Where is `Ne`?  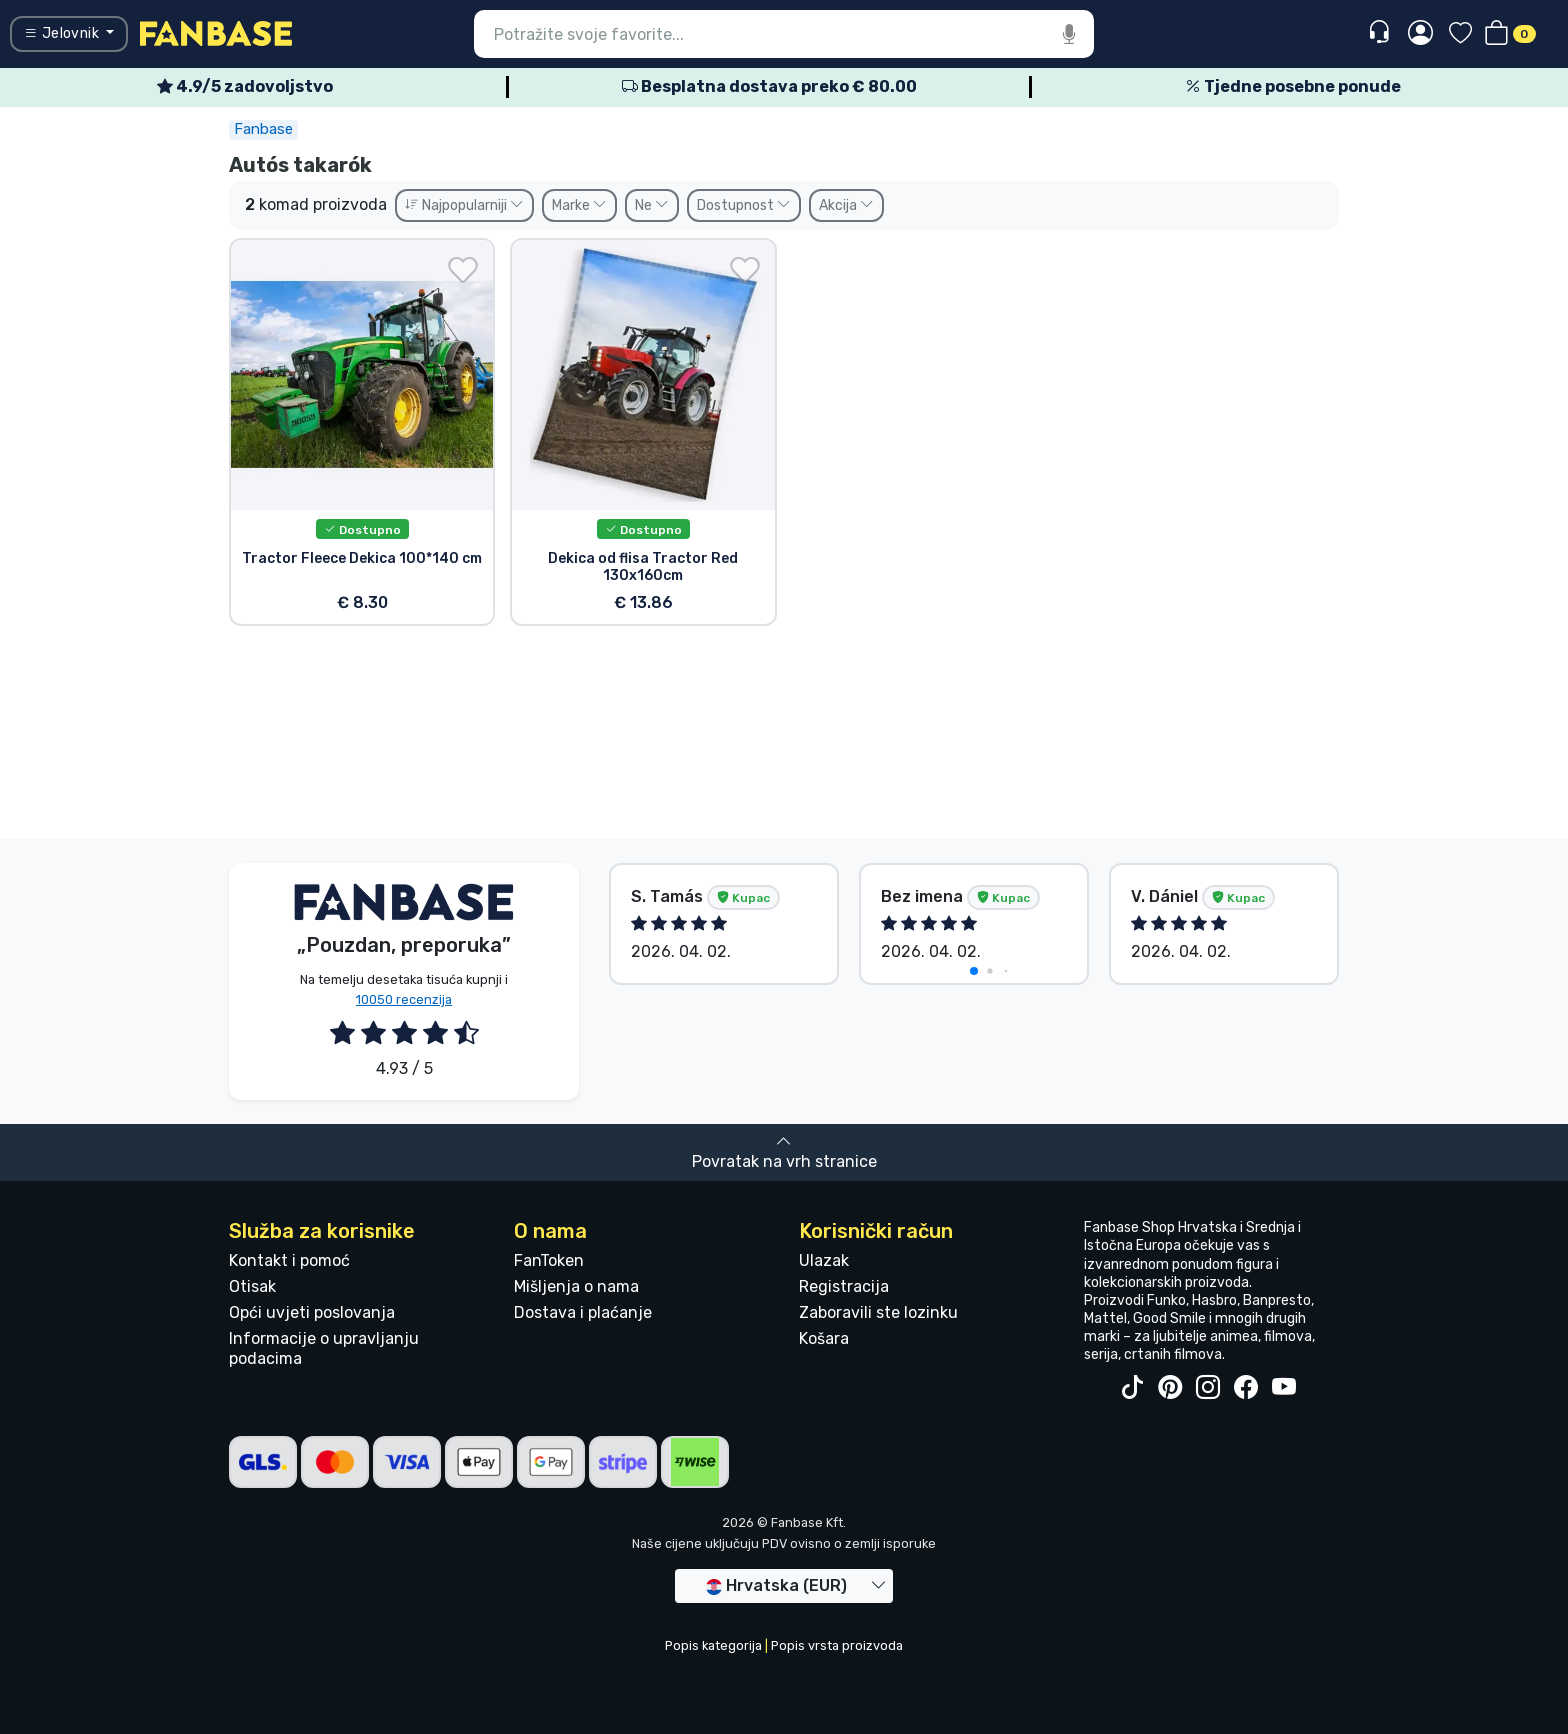
Ne is located at coordinates (652, 205).